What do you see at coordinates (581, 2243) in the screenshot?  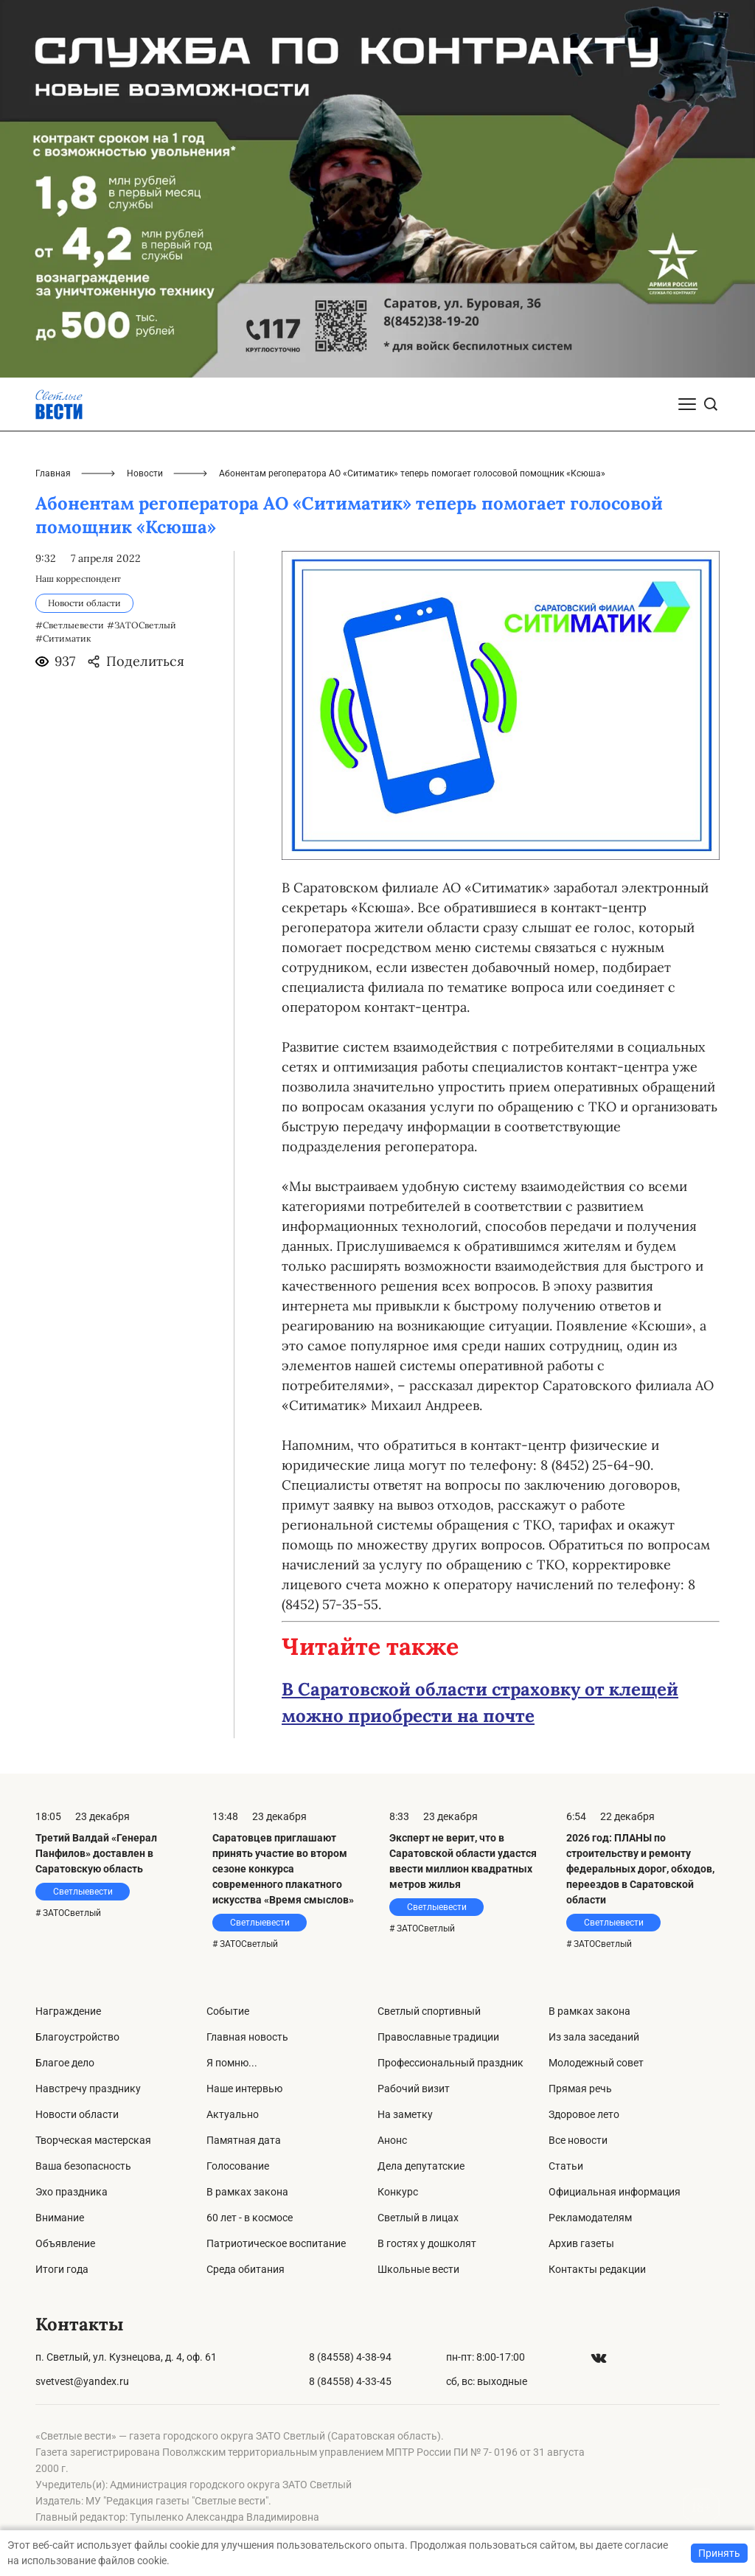 I see `Архив газеты` at bounding box center [581, 2243].